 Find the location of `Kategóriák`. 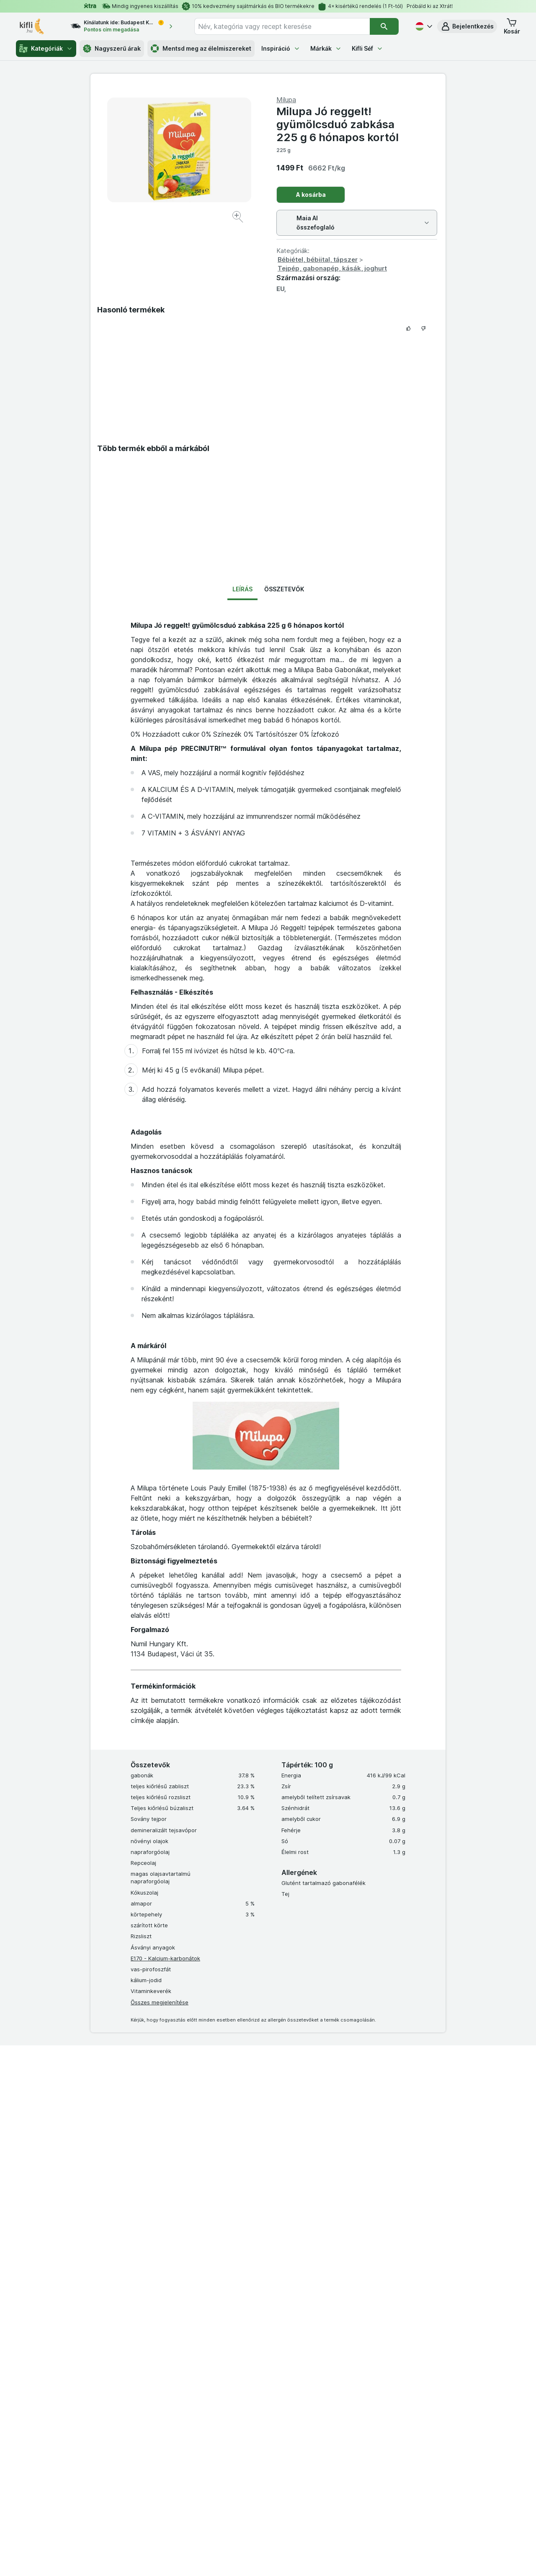

Kategóriák is located at coordinates (46, 48).